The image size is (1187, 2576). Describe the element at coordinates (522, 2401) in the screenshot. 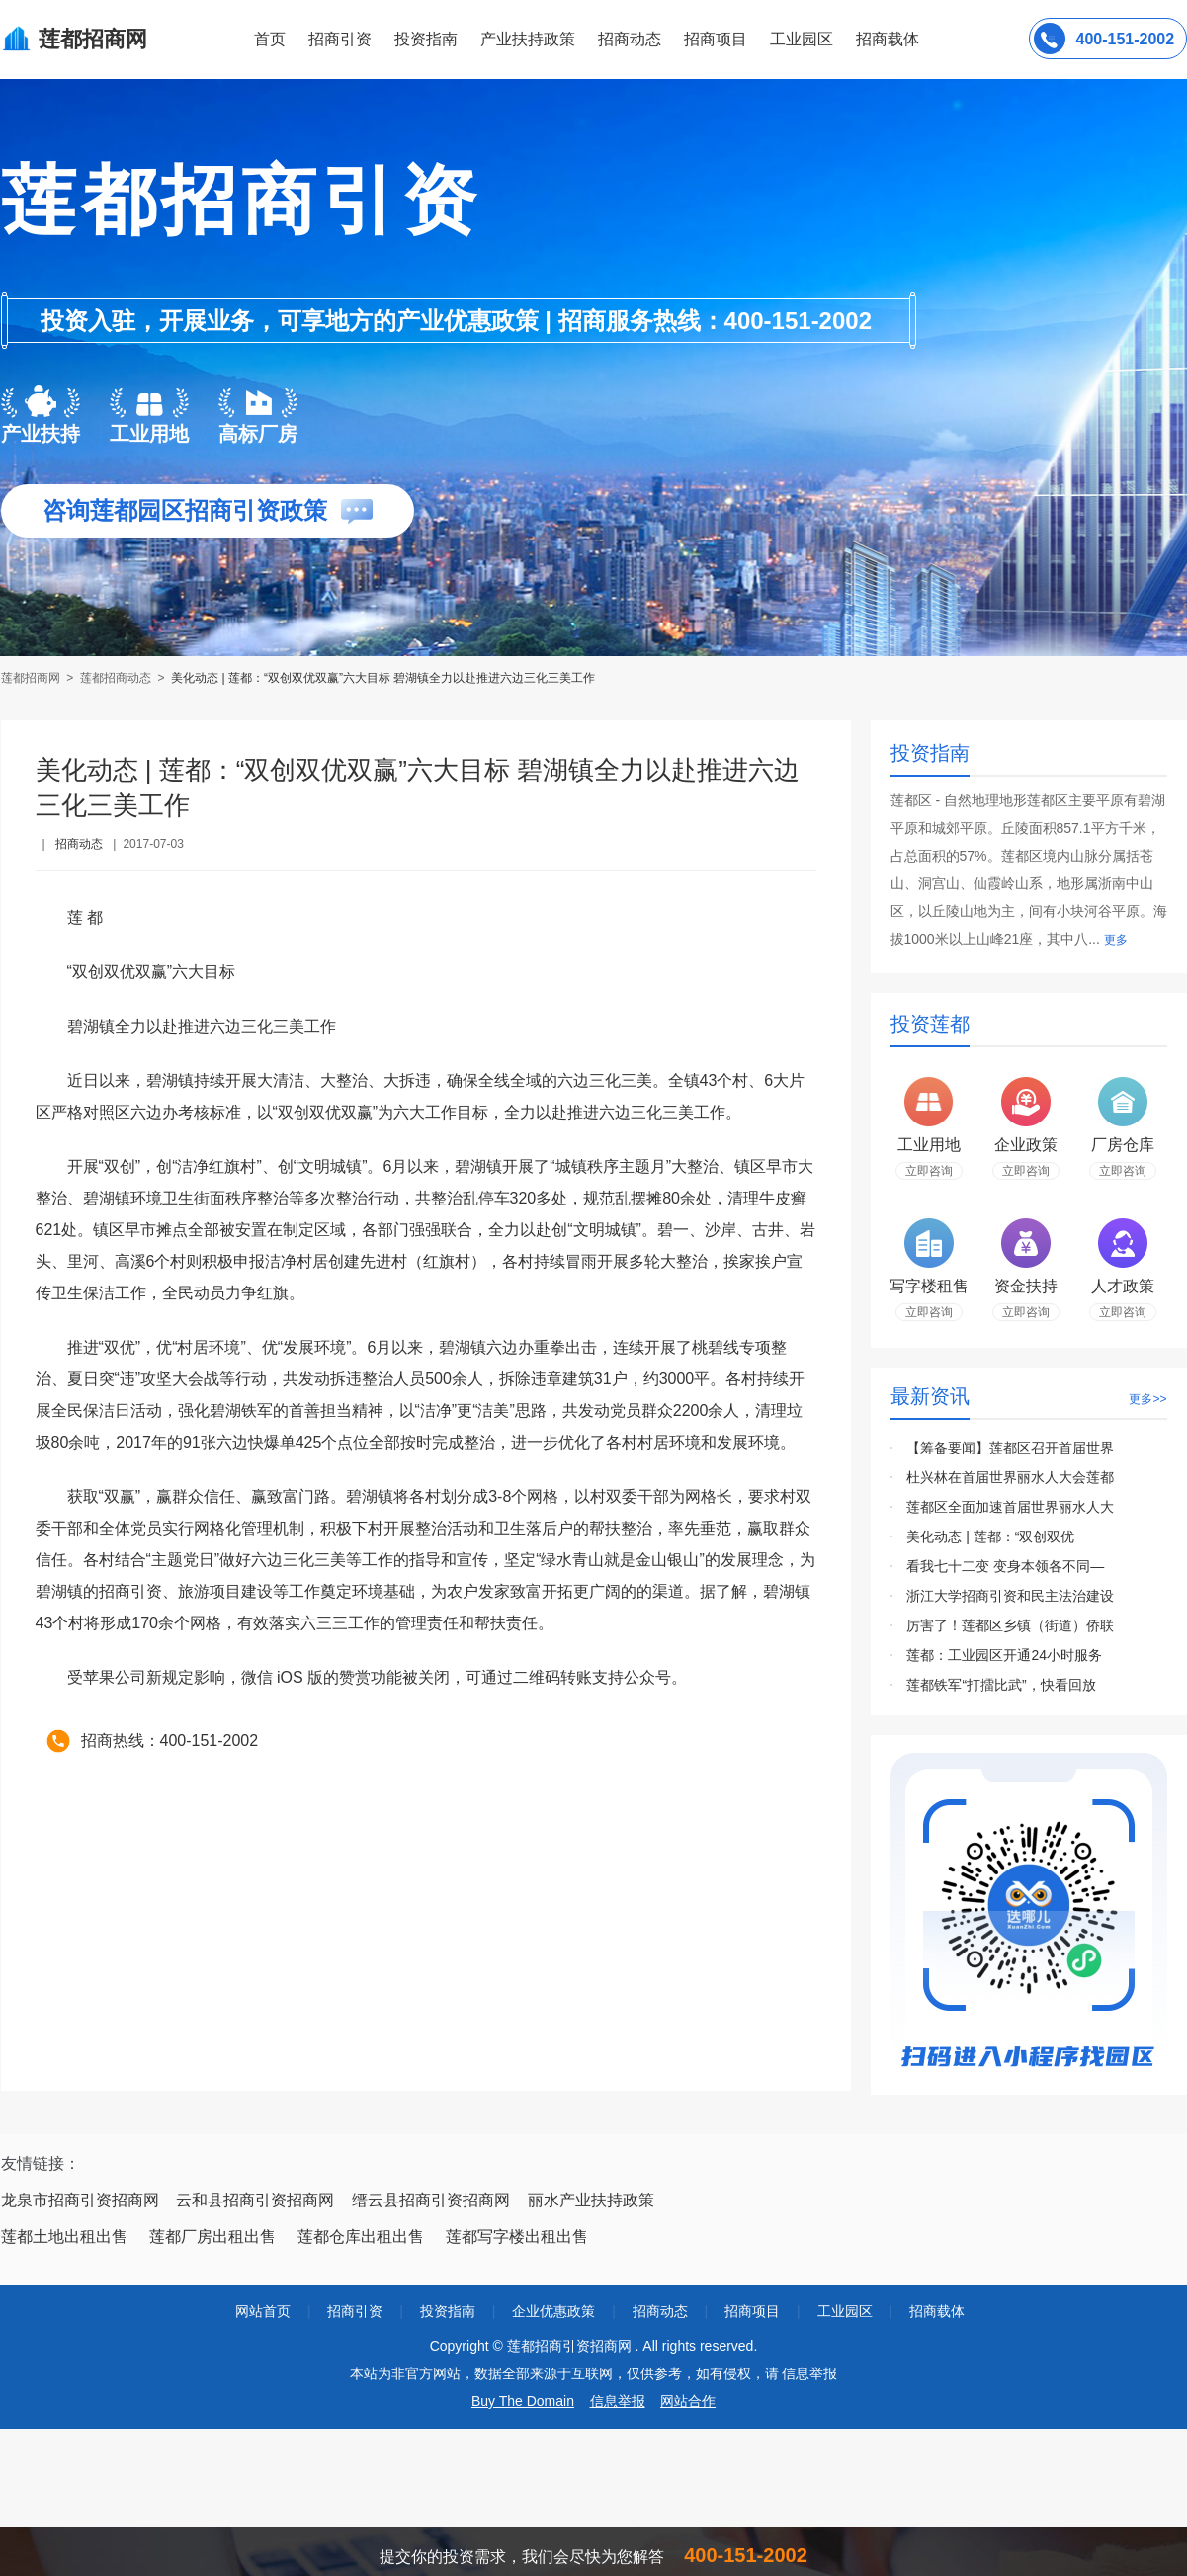

I see `Buy The Domain` at that location.